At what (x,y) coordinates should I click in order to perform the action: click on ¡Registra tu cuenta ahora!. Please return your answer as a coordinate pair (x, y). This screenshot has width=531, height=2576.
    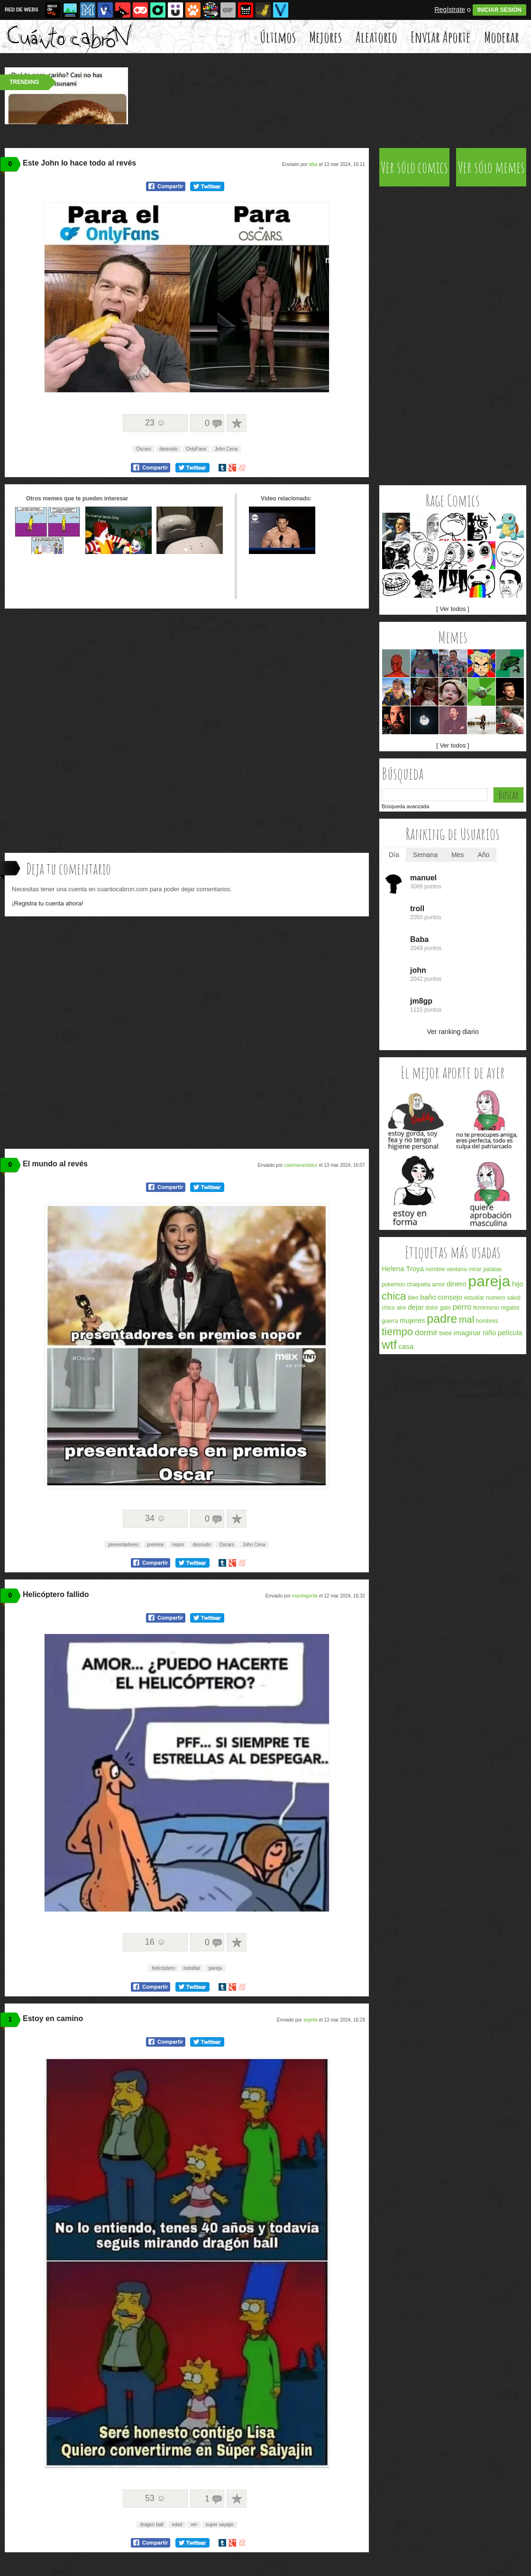
    Looking at the image, I should click on (47, 903).